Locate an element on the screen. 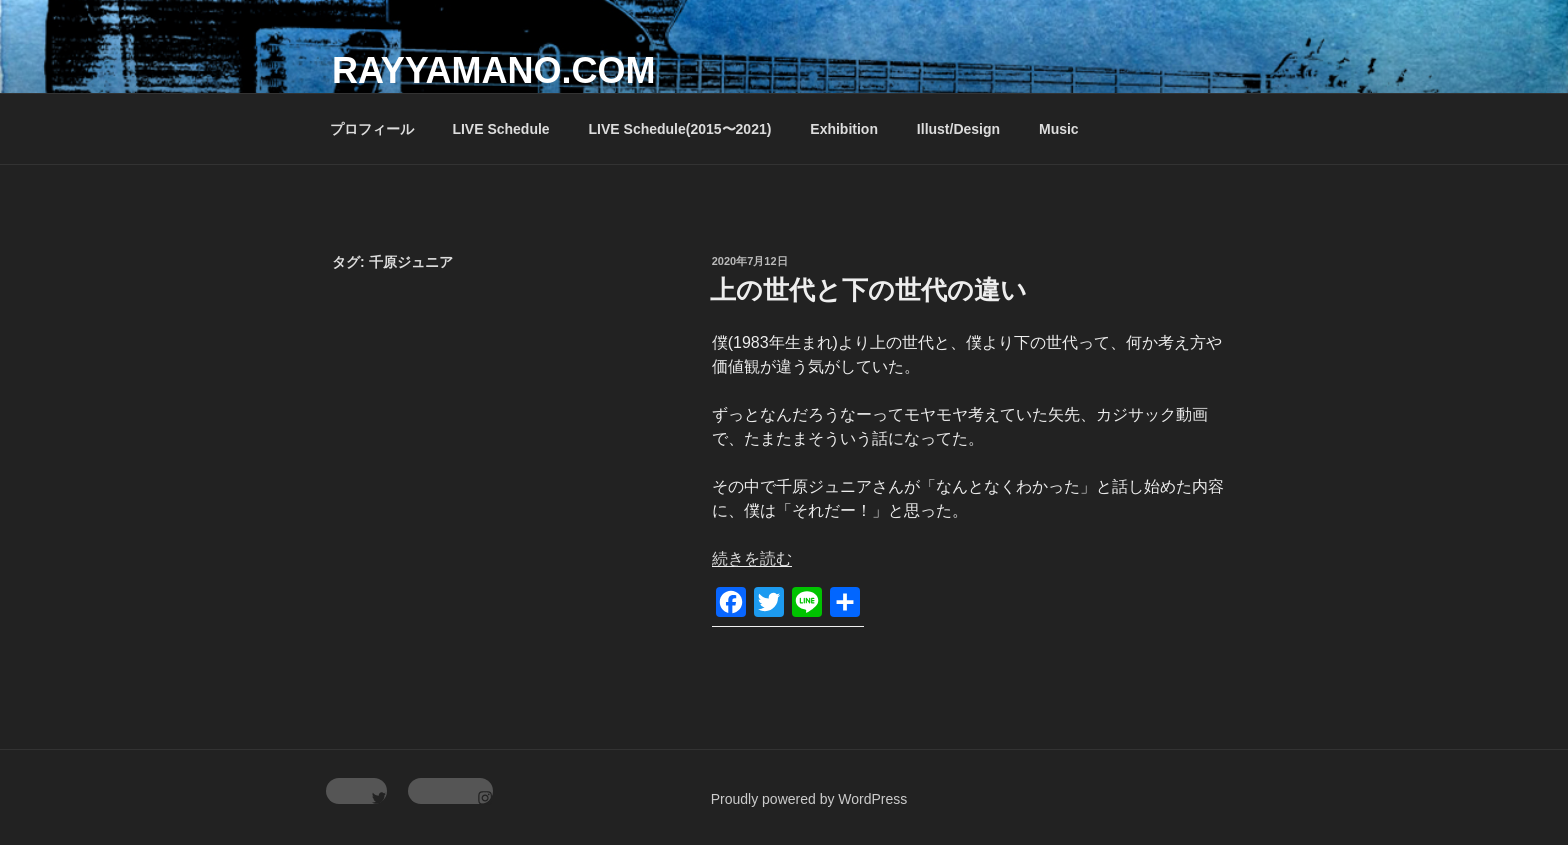 The height and width of the screenshot is (845, 1568). Illust/Design is located at coordinates (958, 129).